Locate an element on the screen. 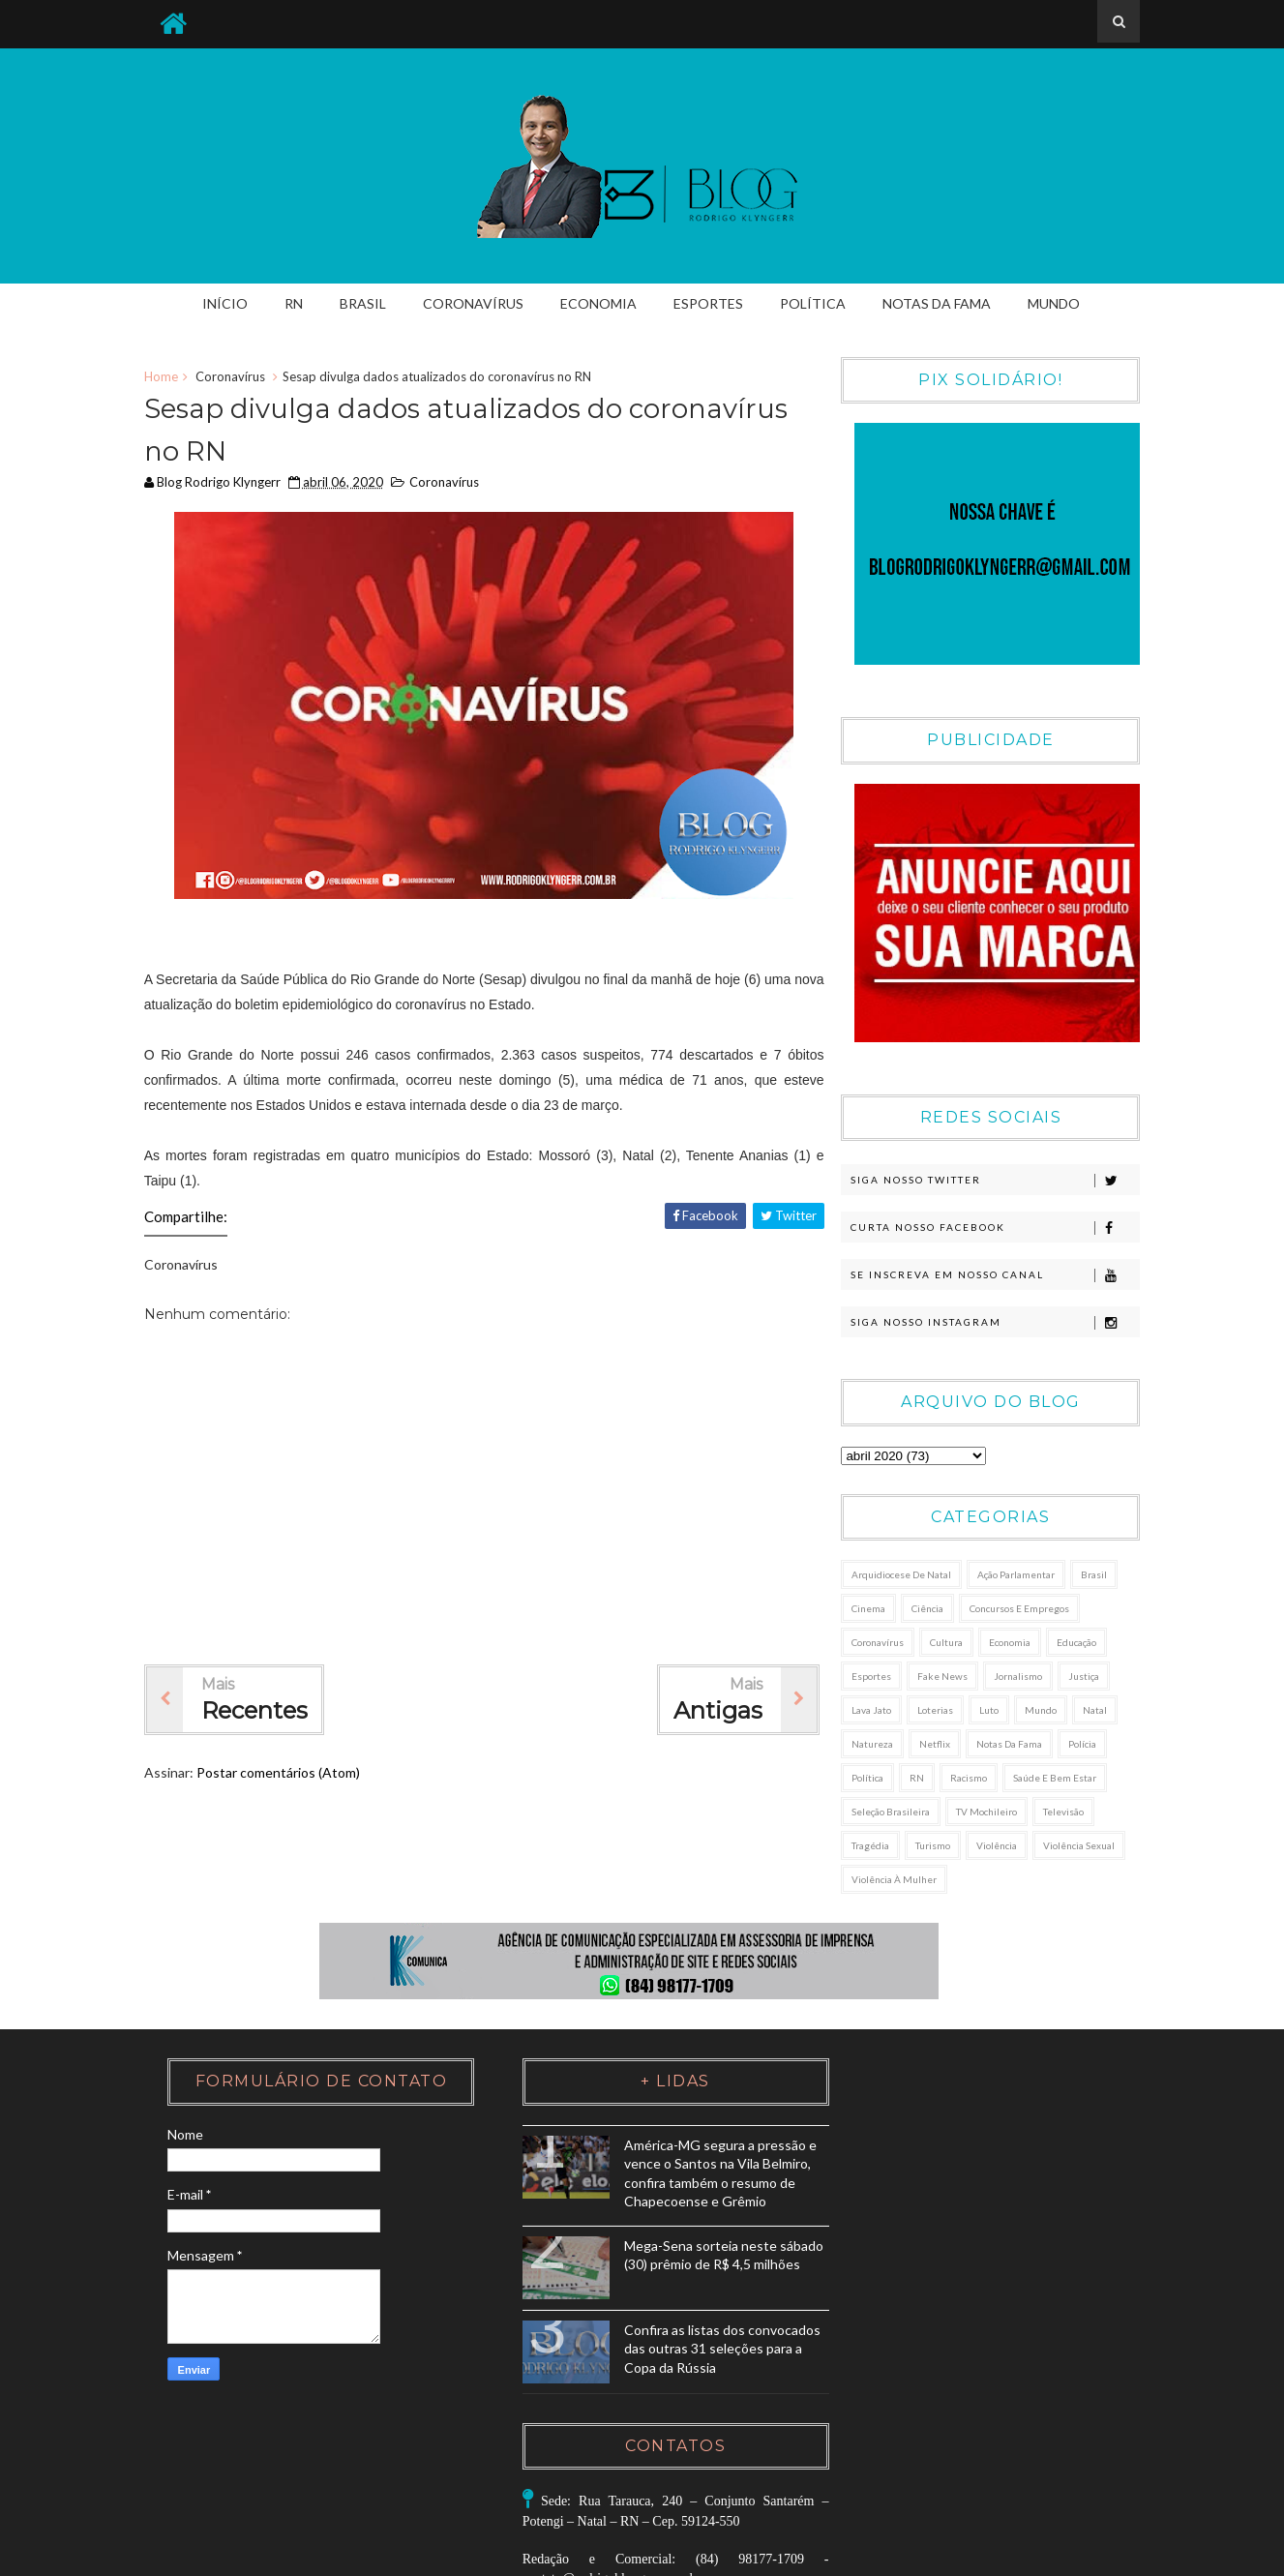 The height and width of the screenshot is (2576, 1284). Brasil is located at coordinates (364, 303).